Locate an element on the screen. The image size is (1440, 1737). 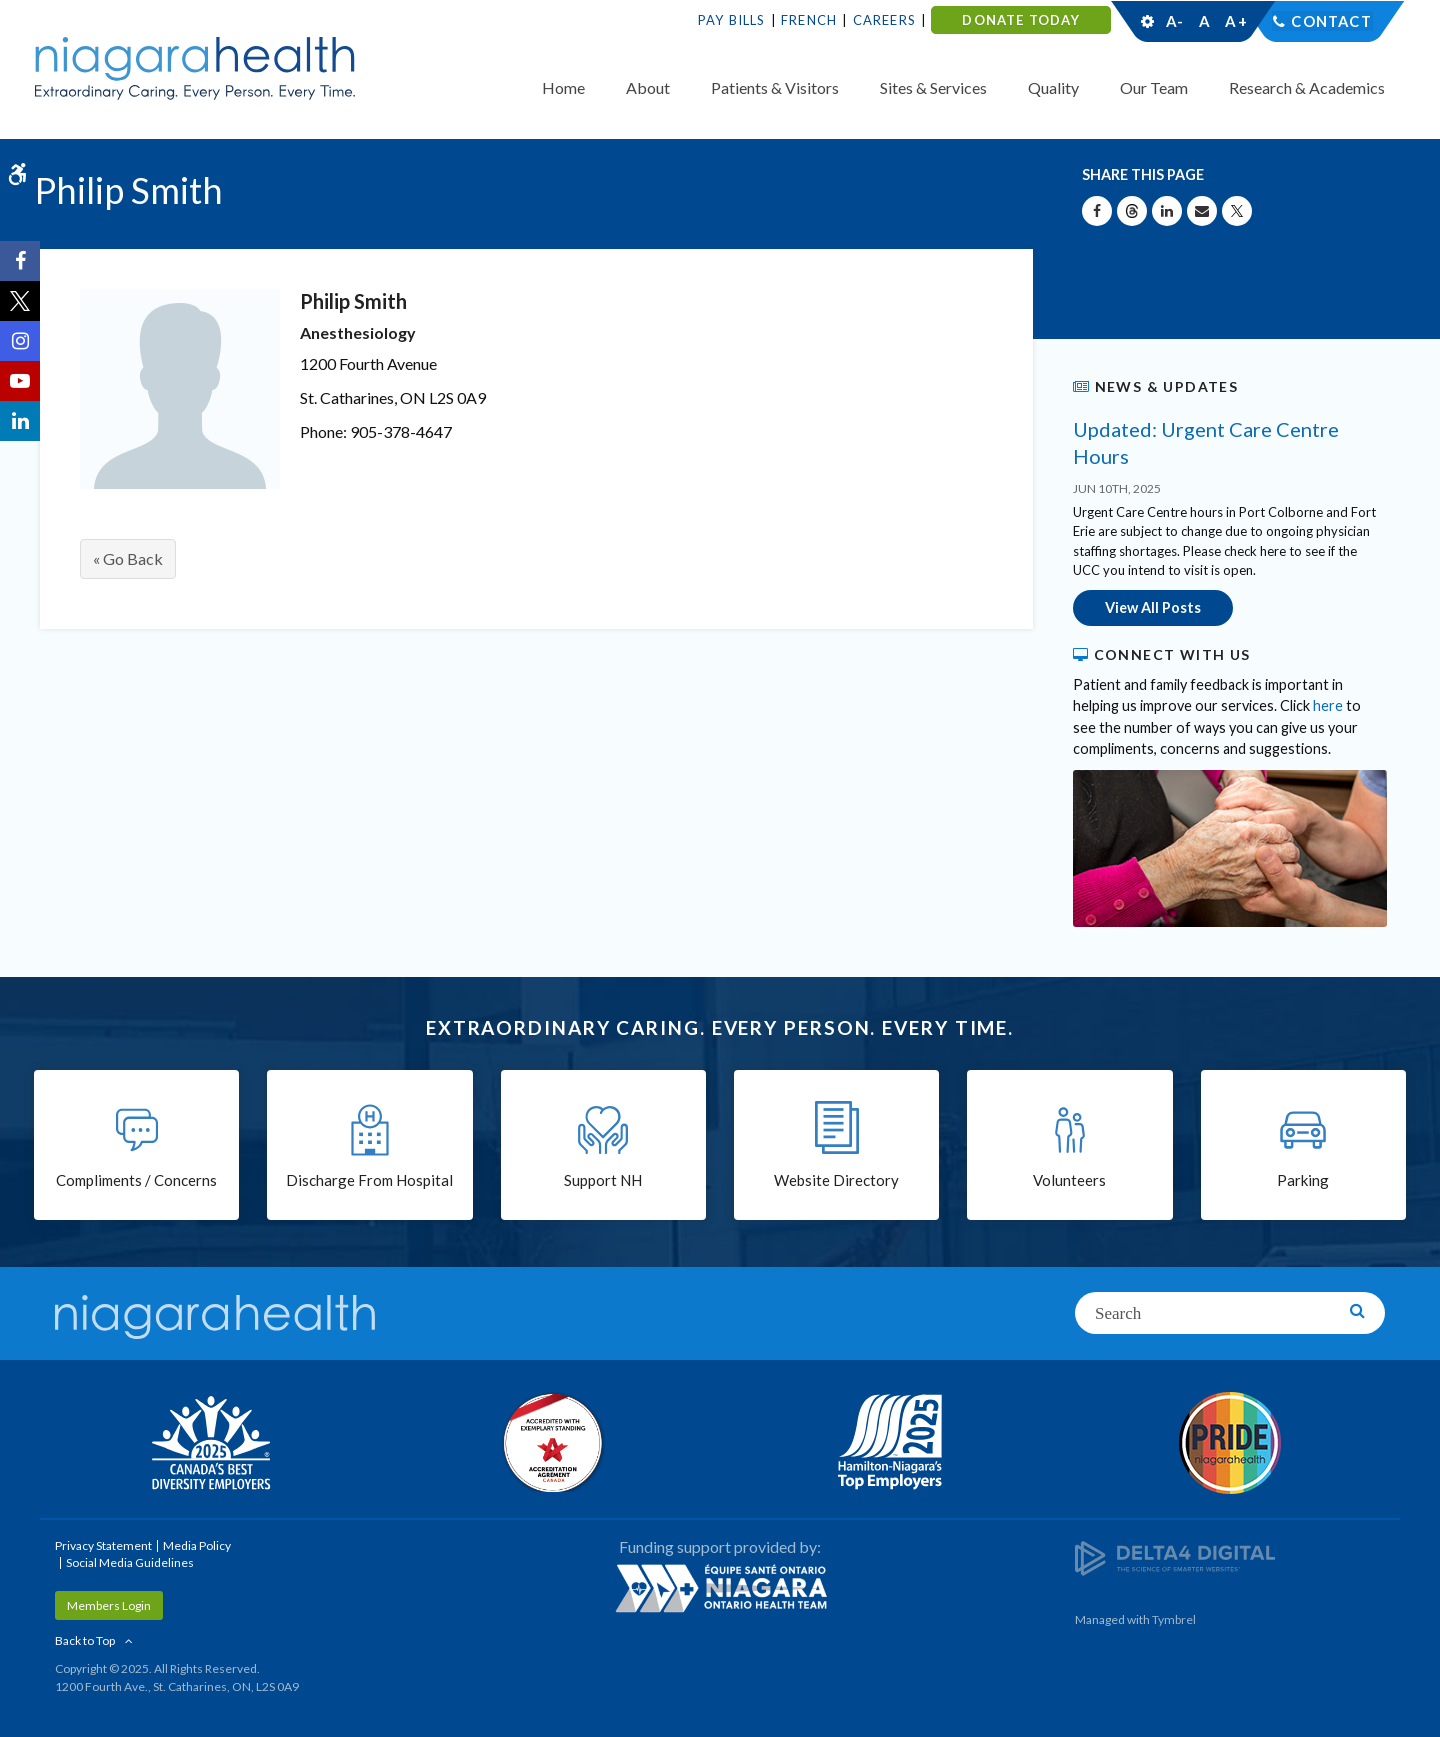
Sites & Services is located at coordinates (933, 87).